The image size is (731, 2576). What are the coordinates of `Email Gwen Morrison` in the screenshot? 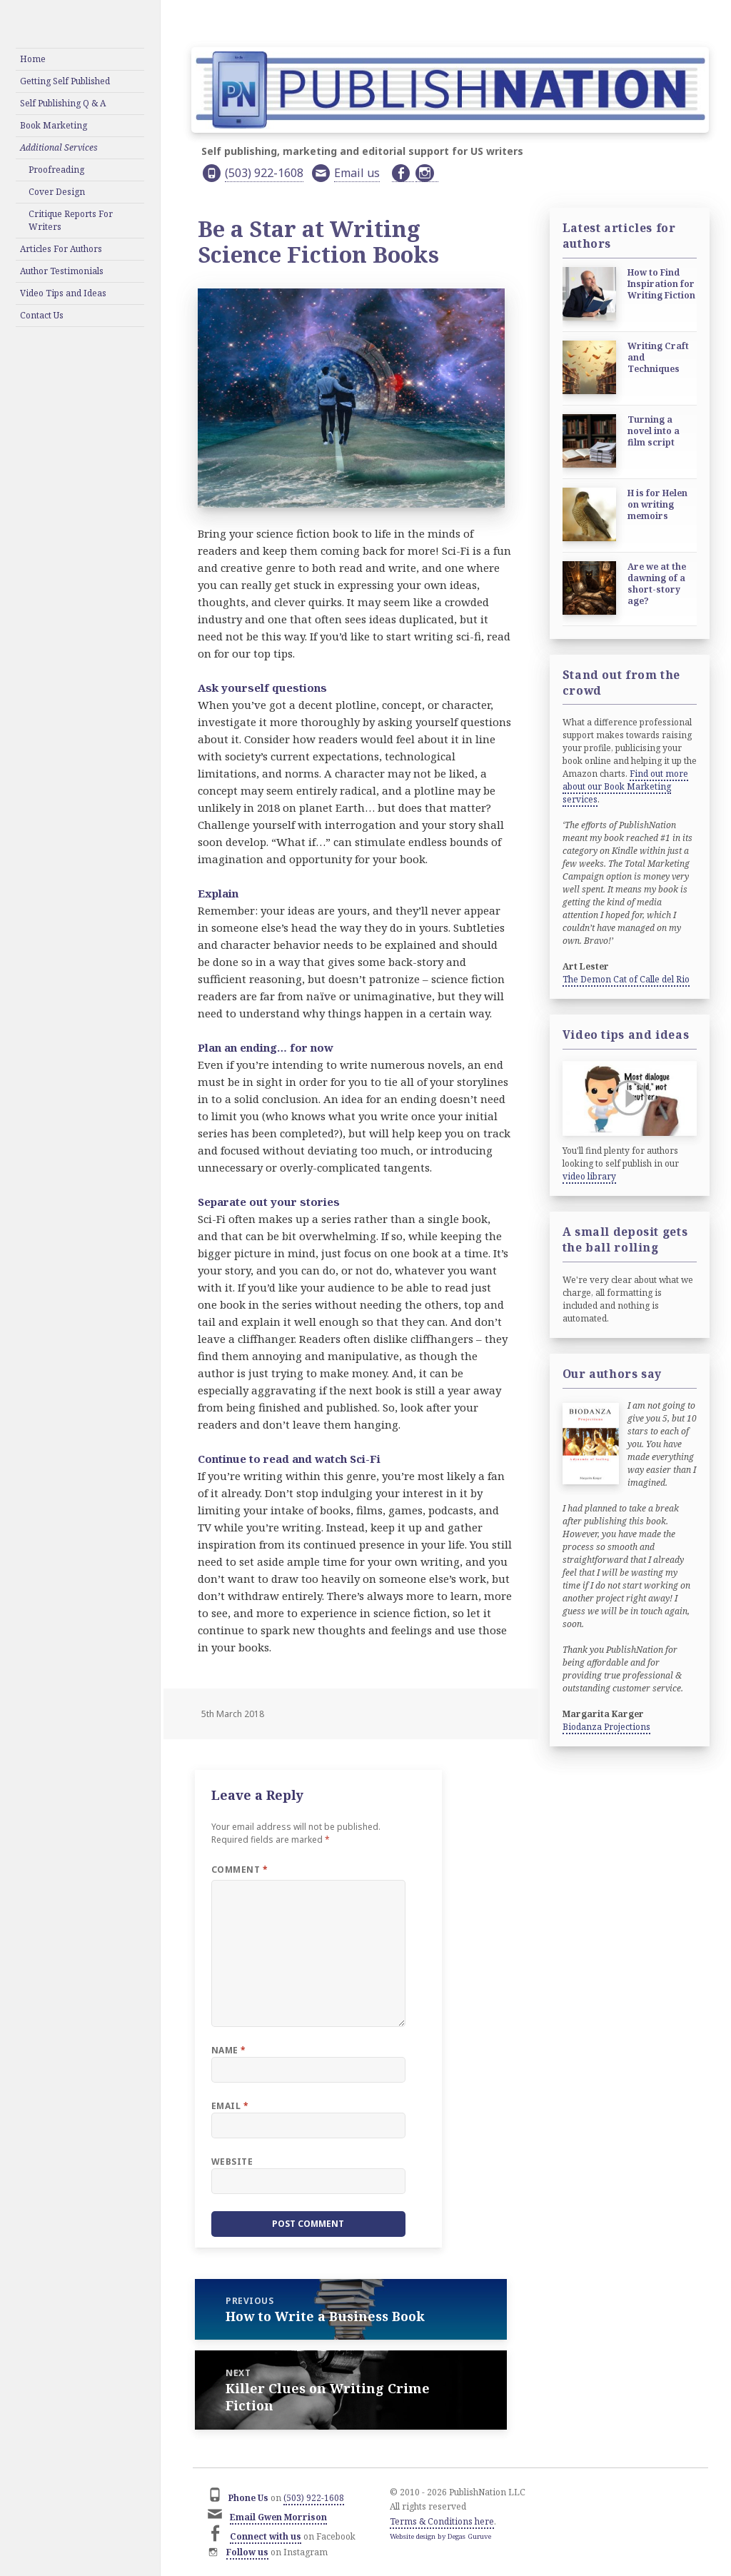 It's located at (278, 2517).